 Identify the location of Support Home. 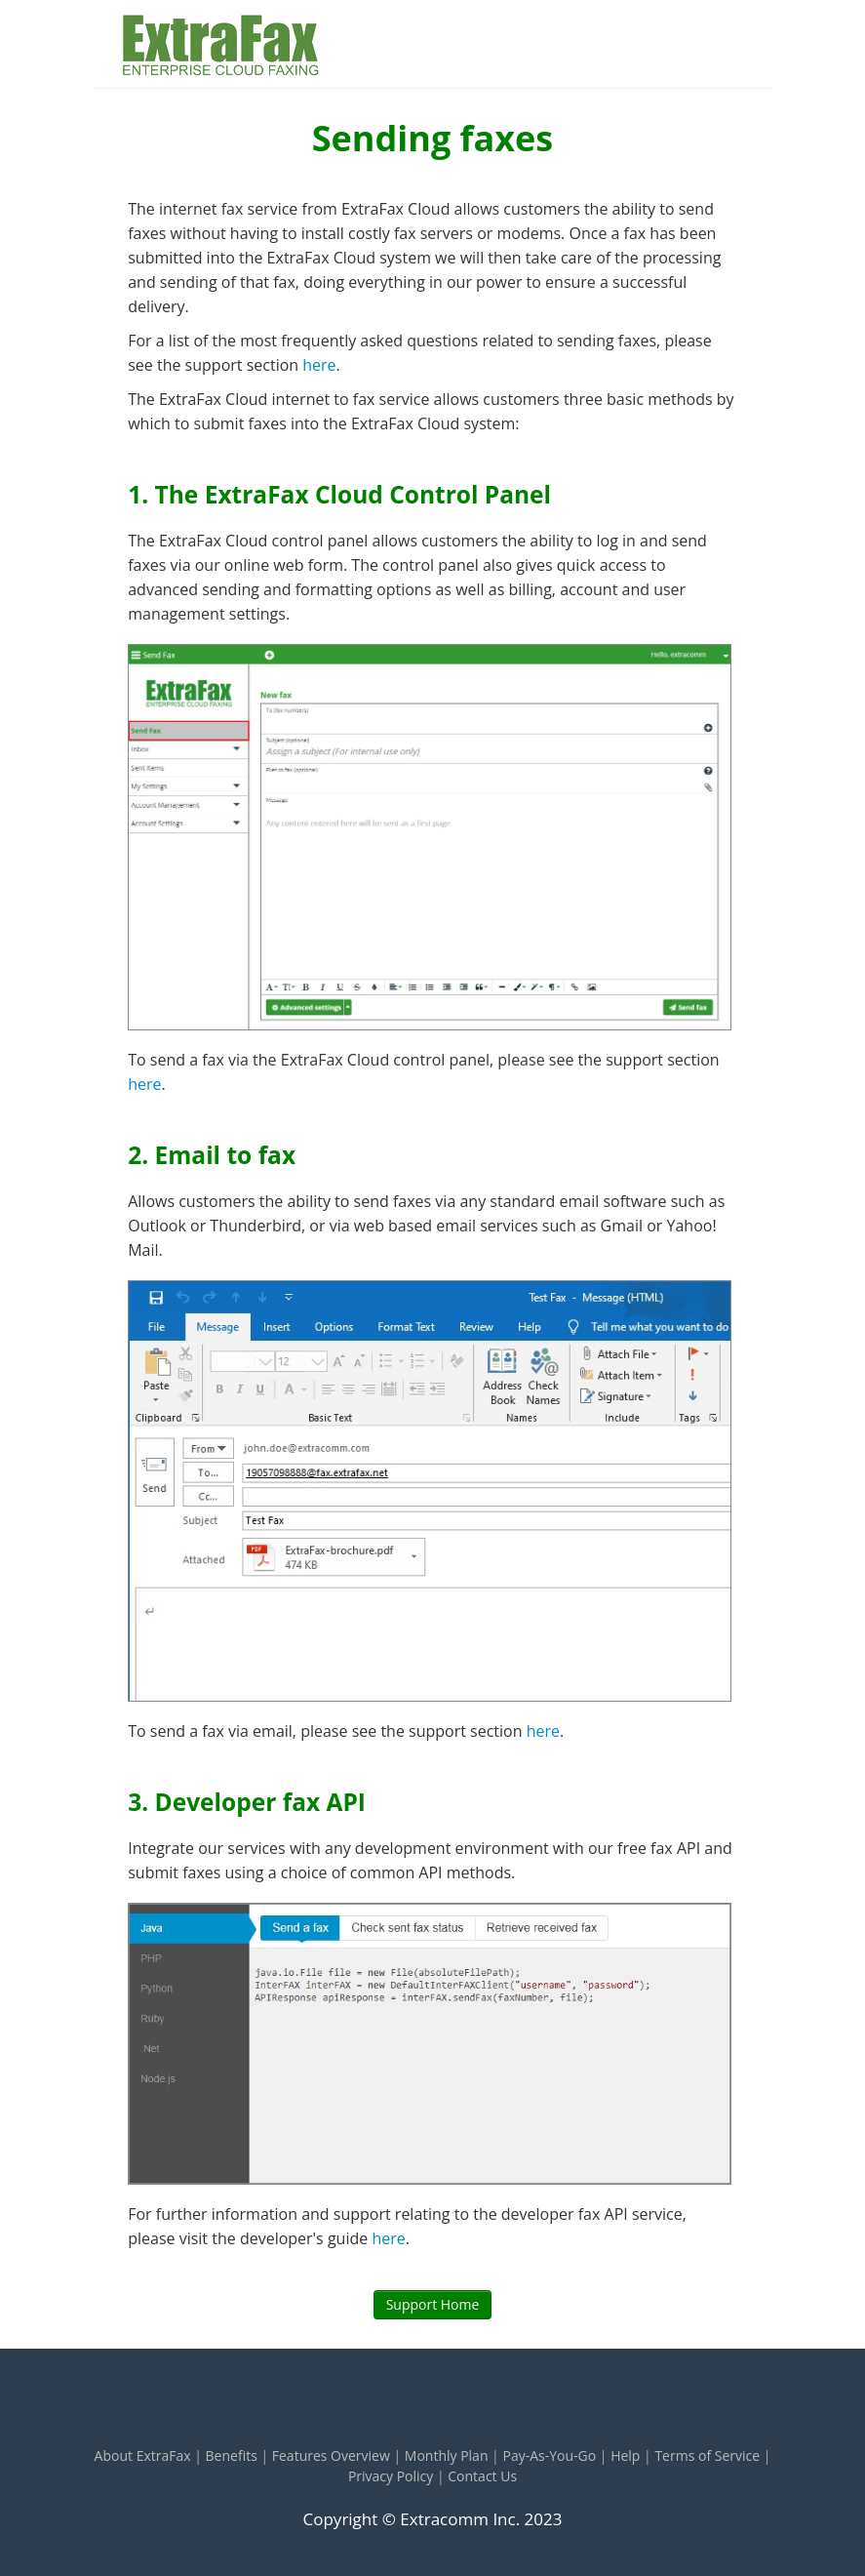
(433, 2304).